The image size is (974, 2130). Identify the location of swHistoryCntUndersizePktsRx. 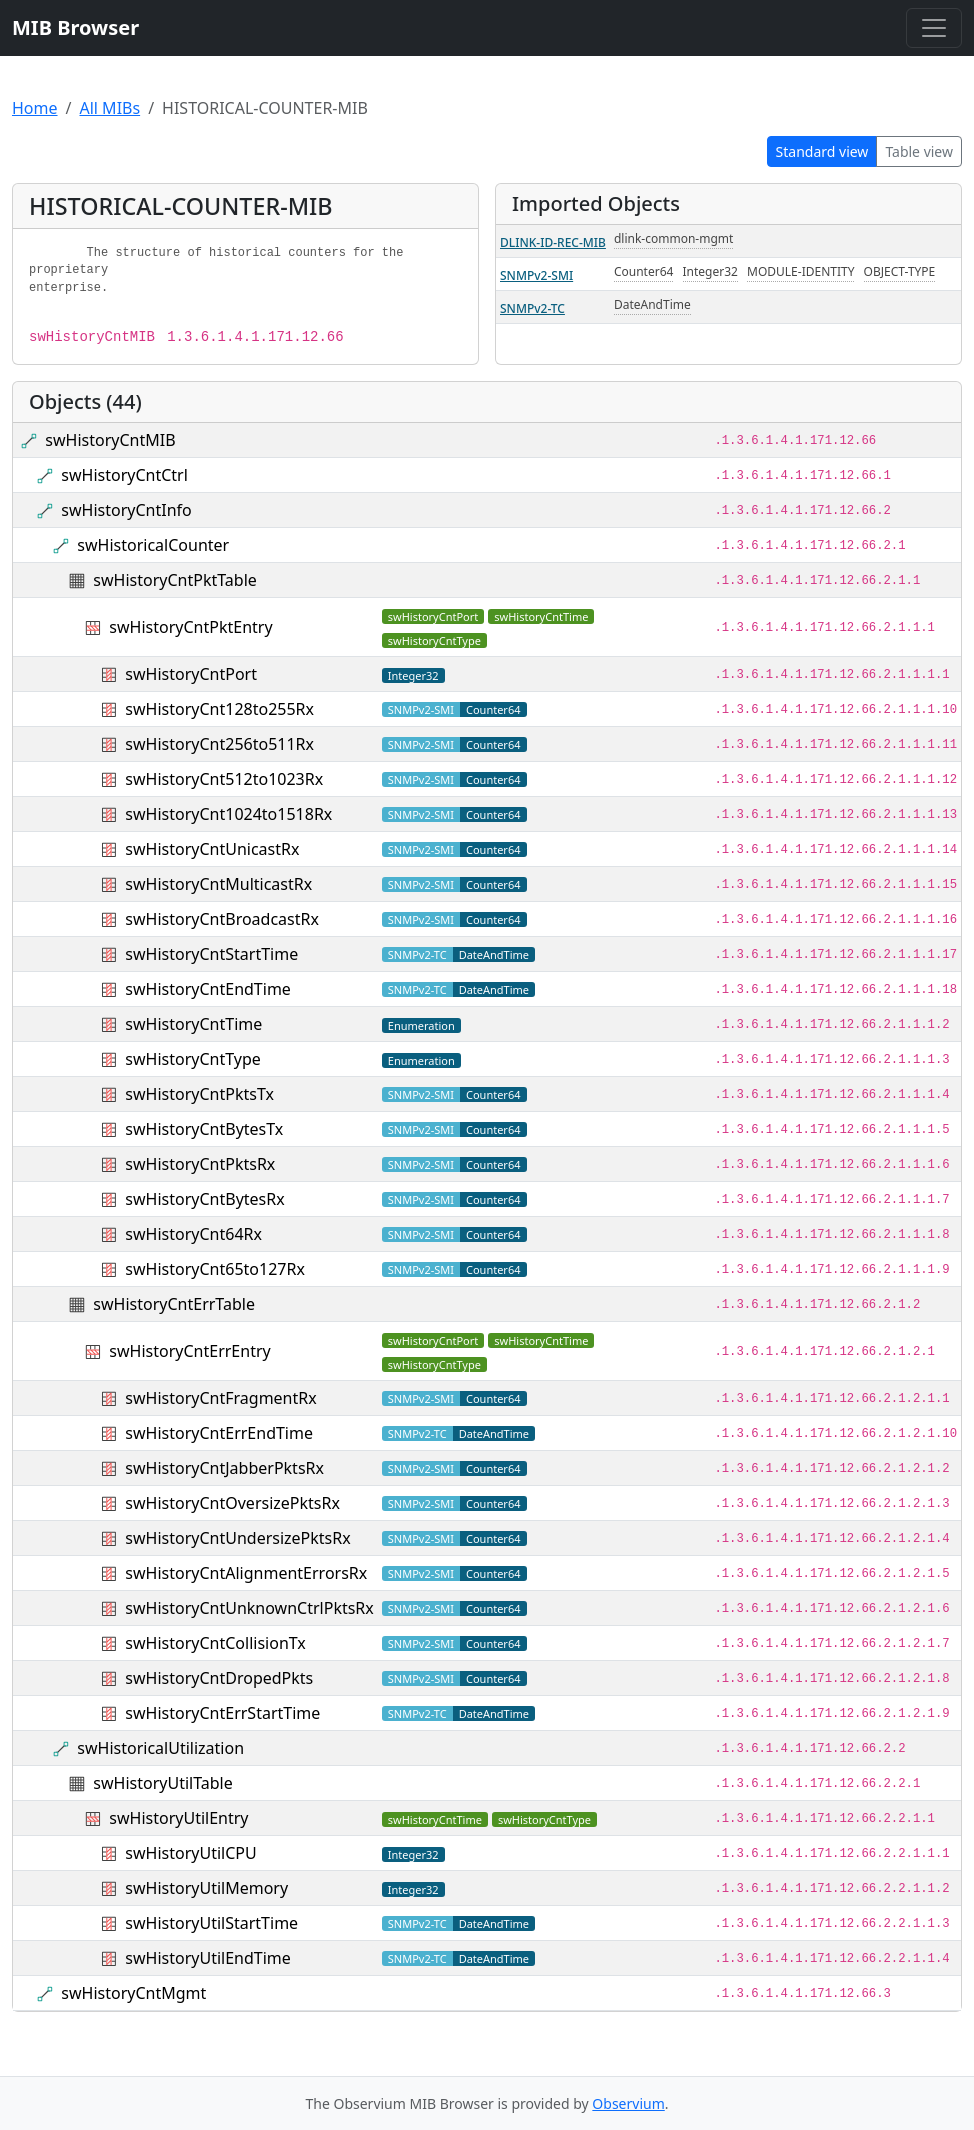
(237, 1538).